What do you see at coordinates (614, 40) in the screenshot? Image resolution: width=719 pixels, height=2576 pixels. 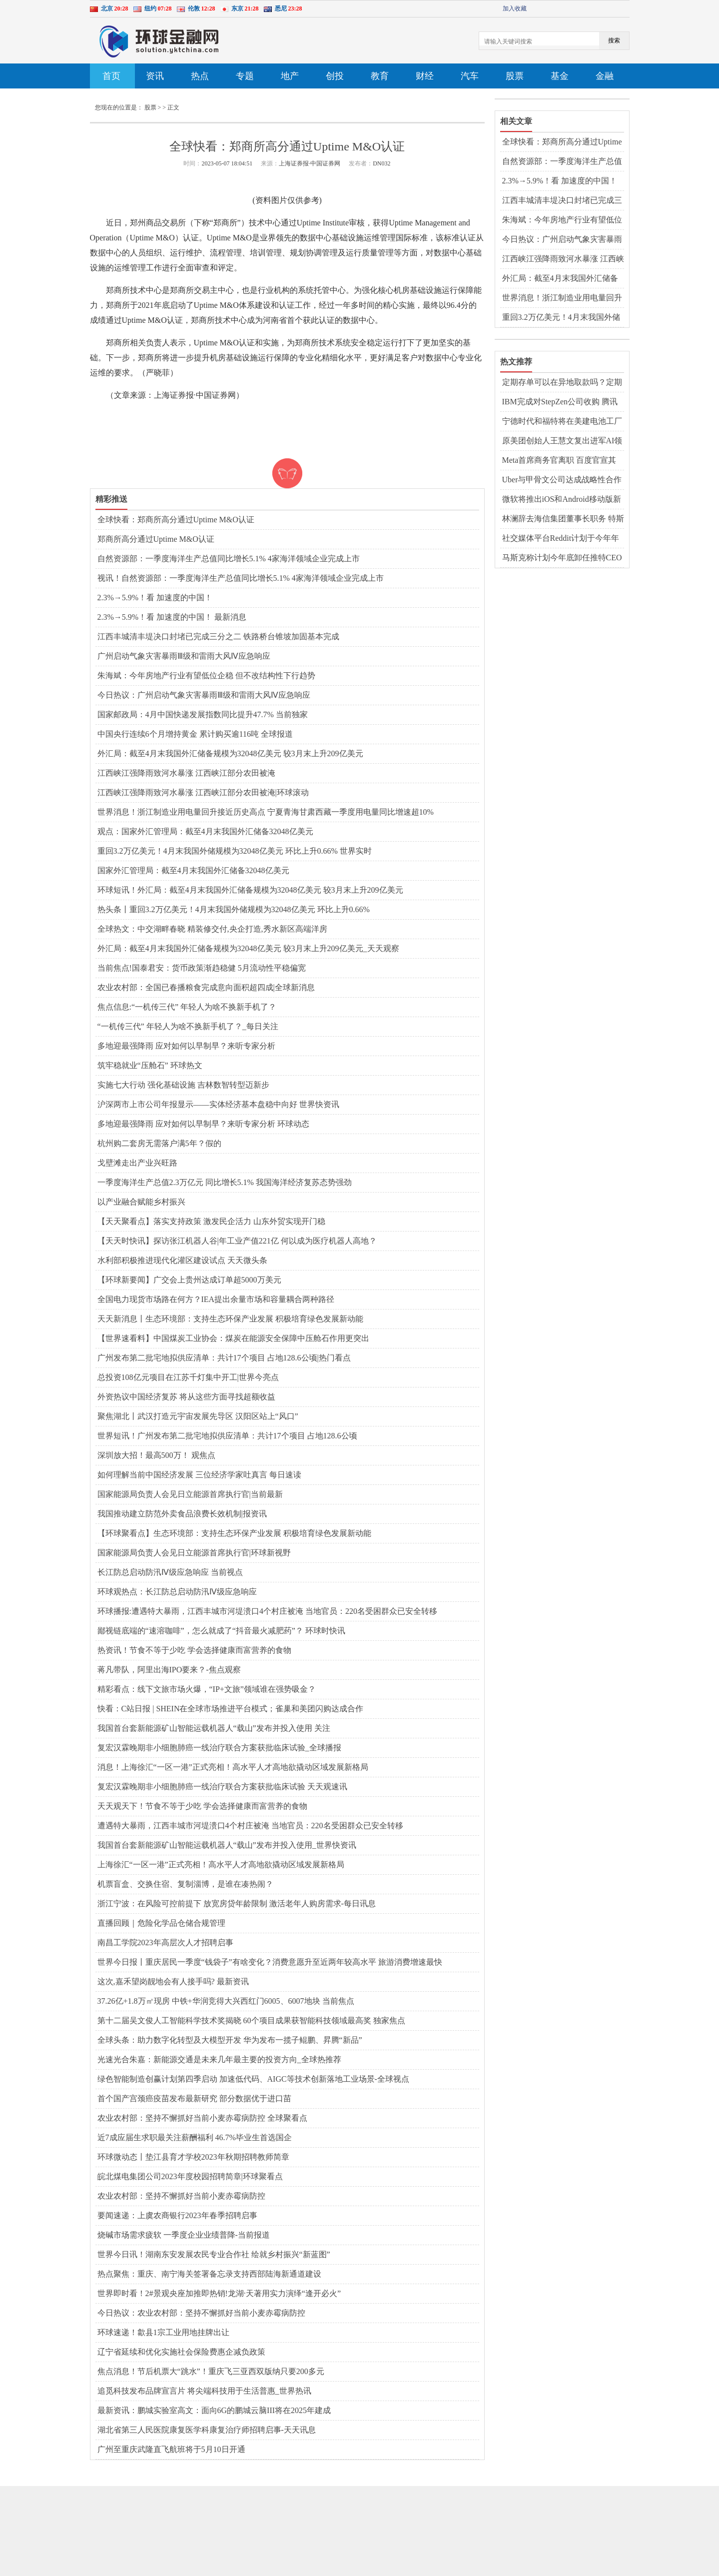 I see `搜索` at bounding box center [614, 40].